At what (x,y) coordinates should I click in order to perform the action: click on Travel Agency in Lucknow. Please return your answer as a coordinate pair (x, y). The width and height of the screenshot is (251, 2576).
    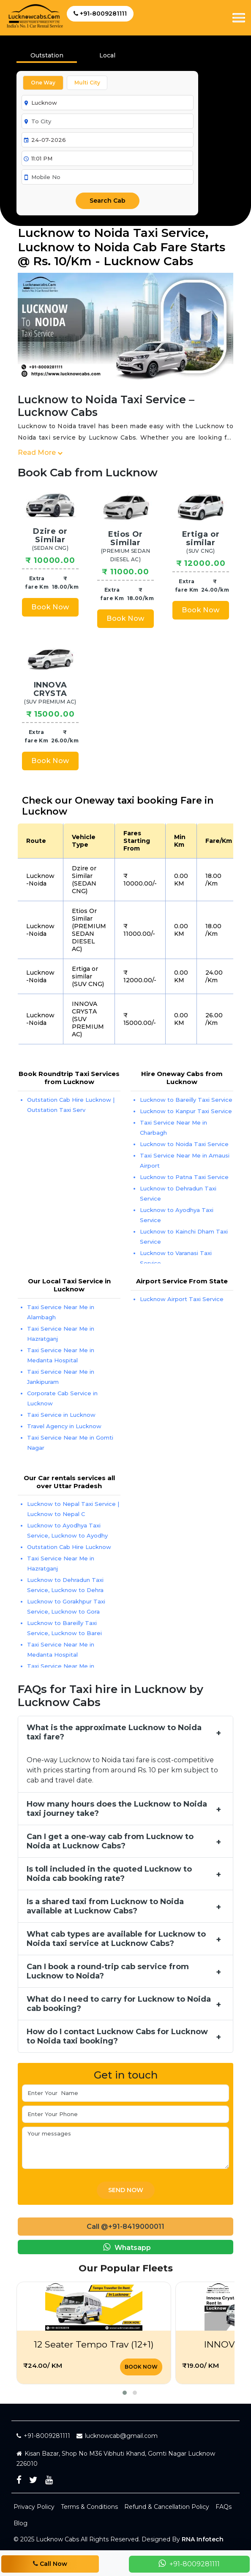
    Looking at the image, I should click on (64, 1426).